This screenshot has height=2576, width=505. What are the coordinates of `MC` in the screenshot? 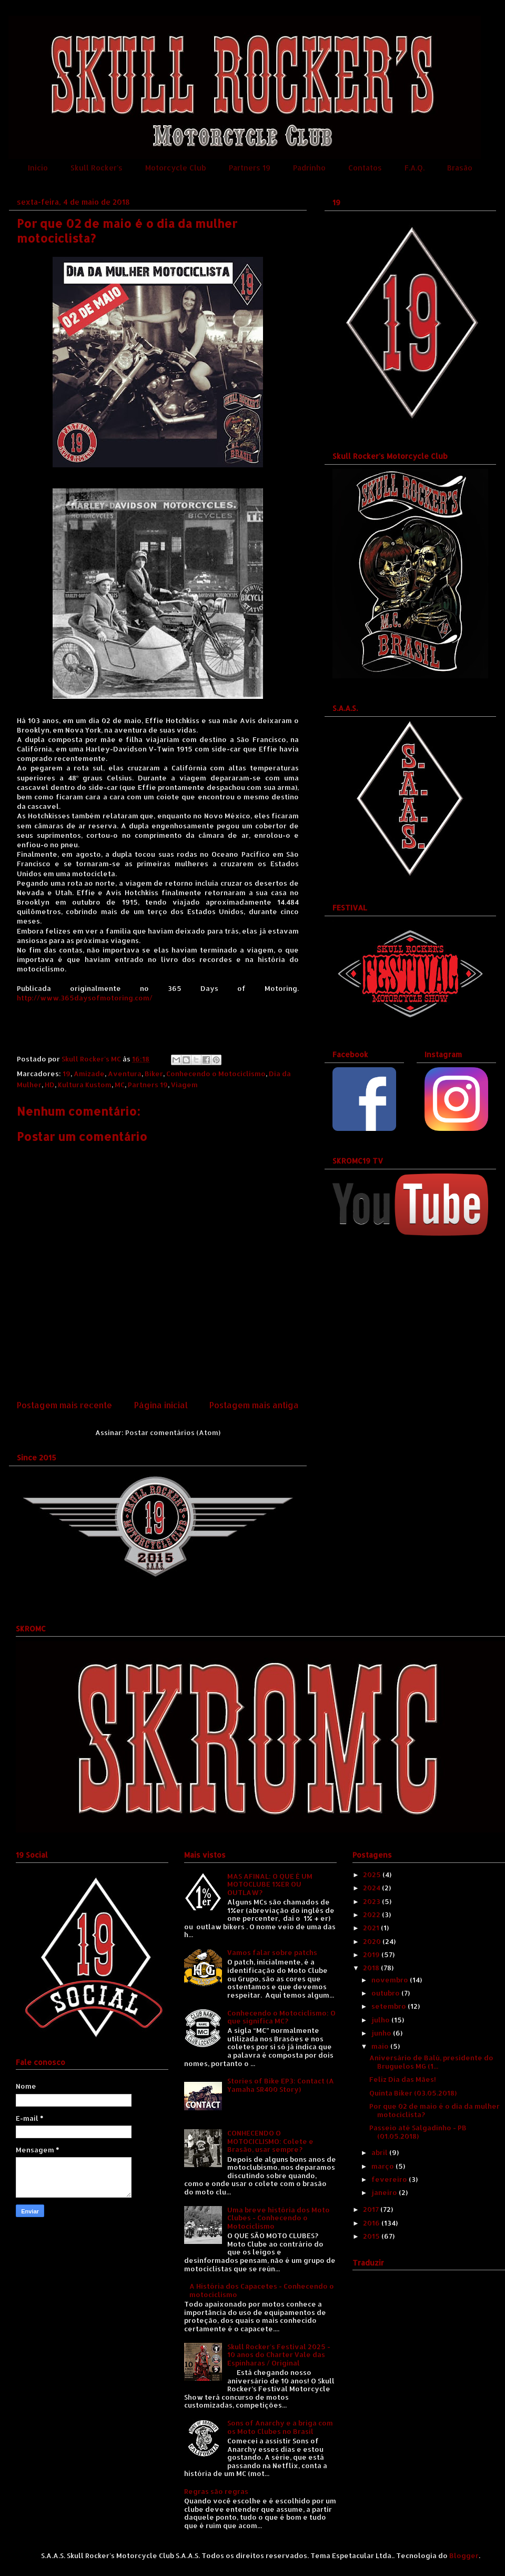 It's located at (120, 1084).